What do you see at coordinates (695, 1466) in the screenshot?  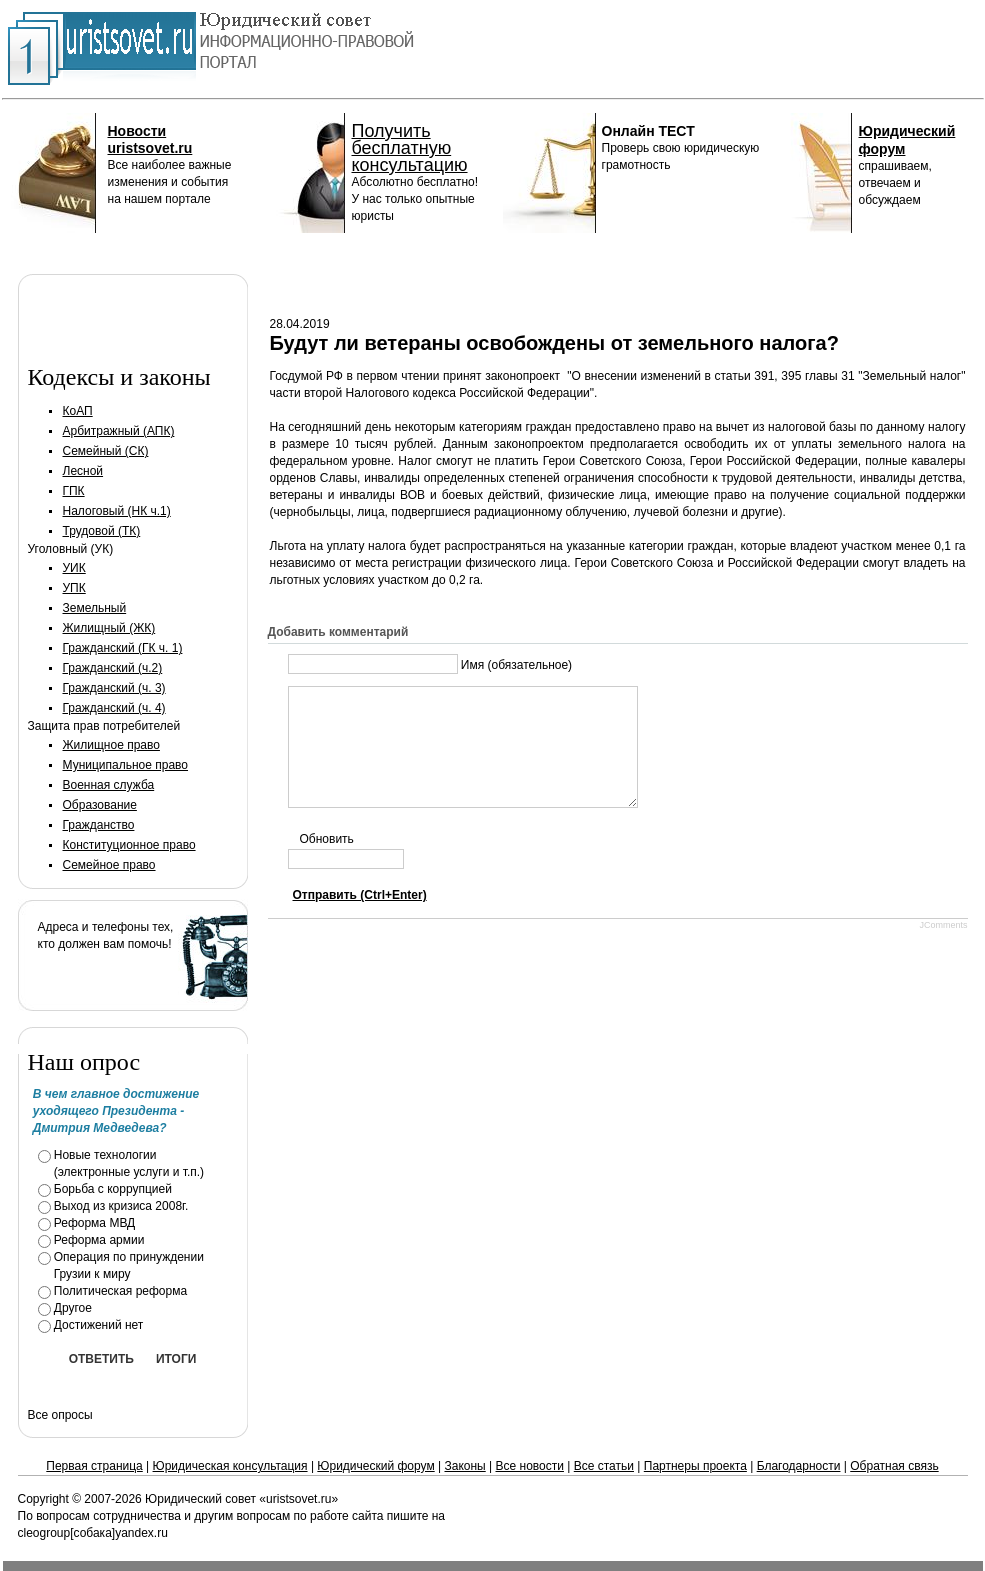 I see `Партнеры проекта` at bounding box center [695, 1466].